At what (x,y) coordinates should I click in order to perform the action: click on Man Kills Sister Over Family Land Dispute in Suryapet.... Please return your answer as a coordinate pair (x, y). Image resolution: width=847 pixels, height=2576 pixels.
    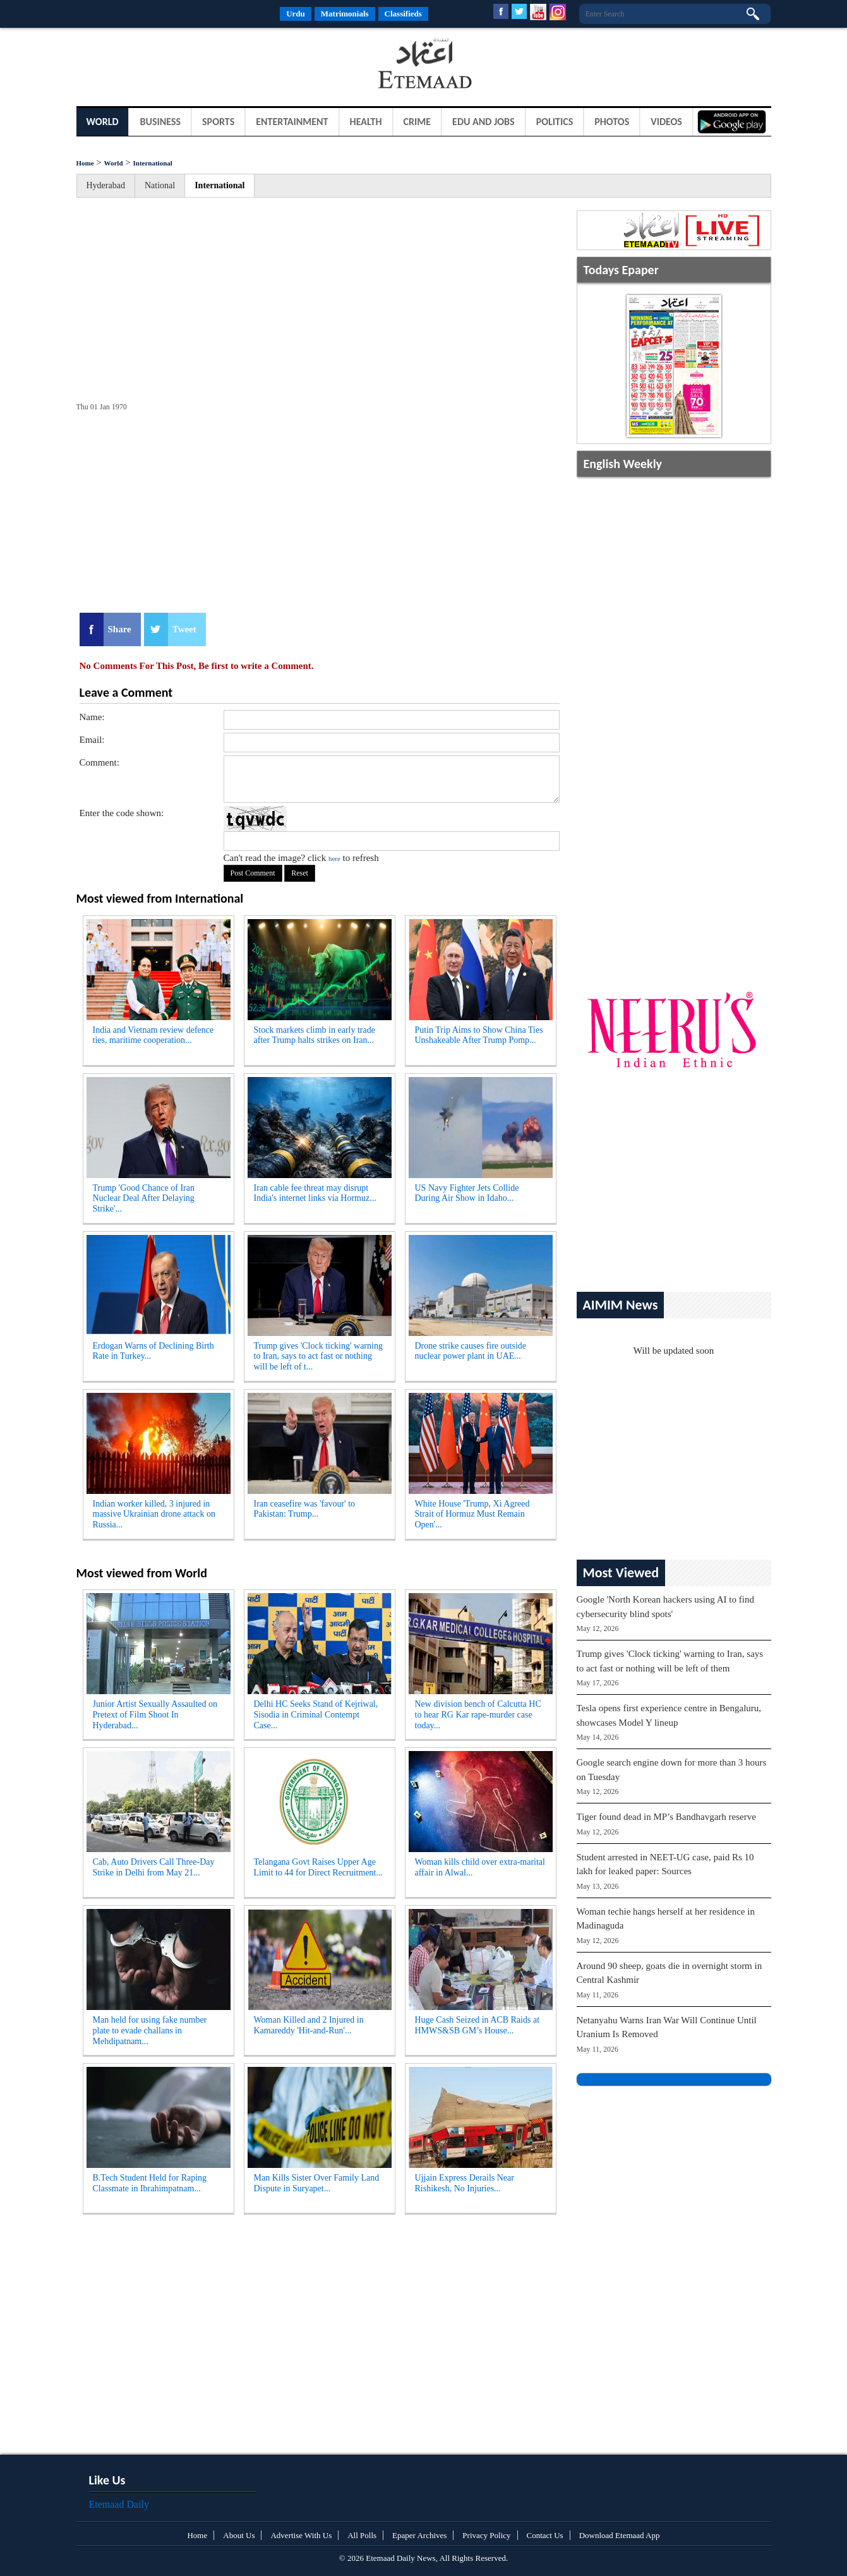
    Looking at the image, I should click on (317, 2183).